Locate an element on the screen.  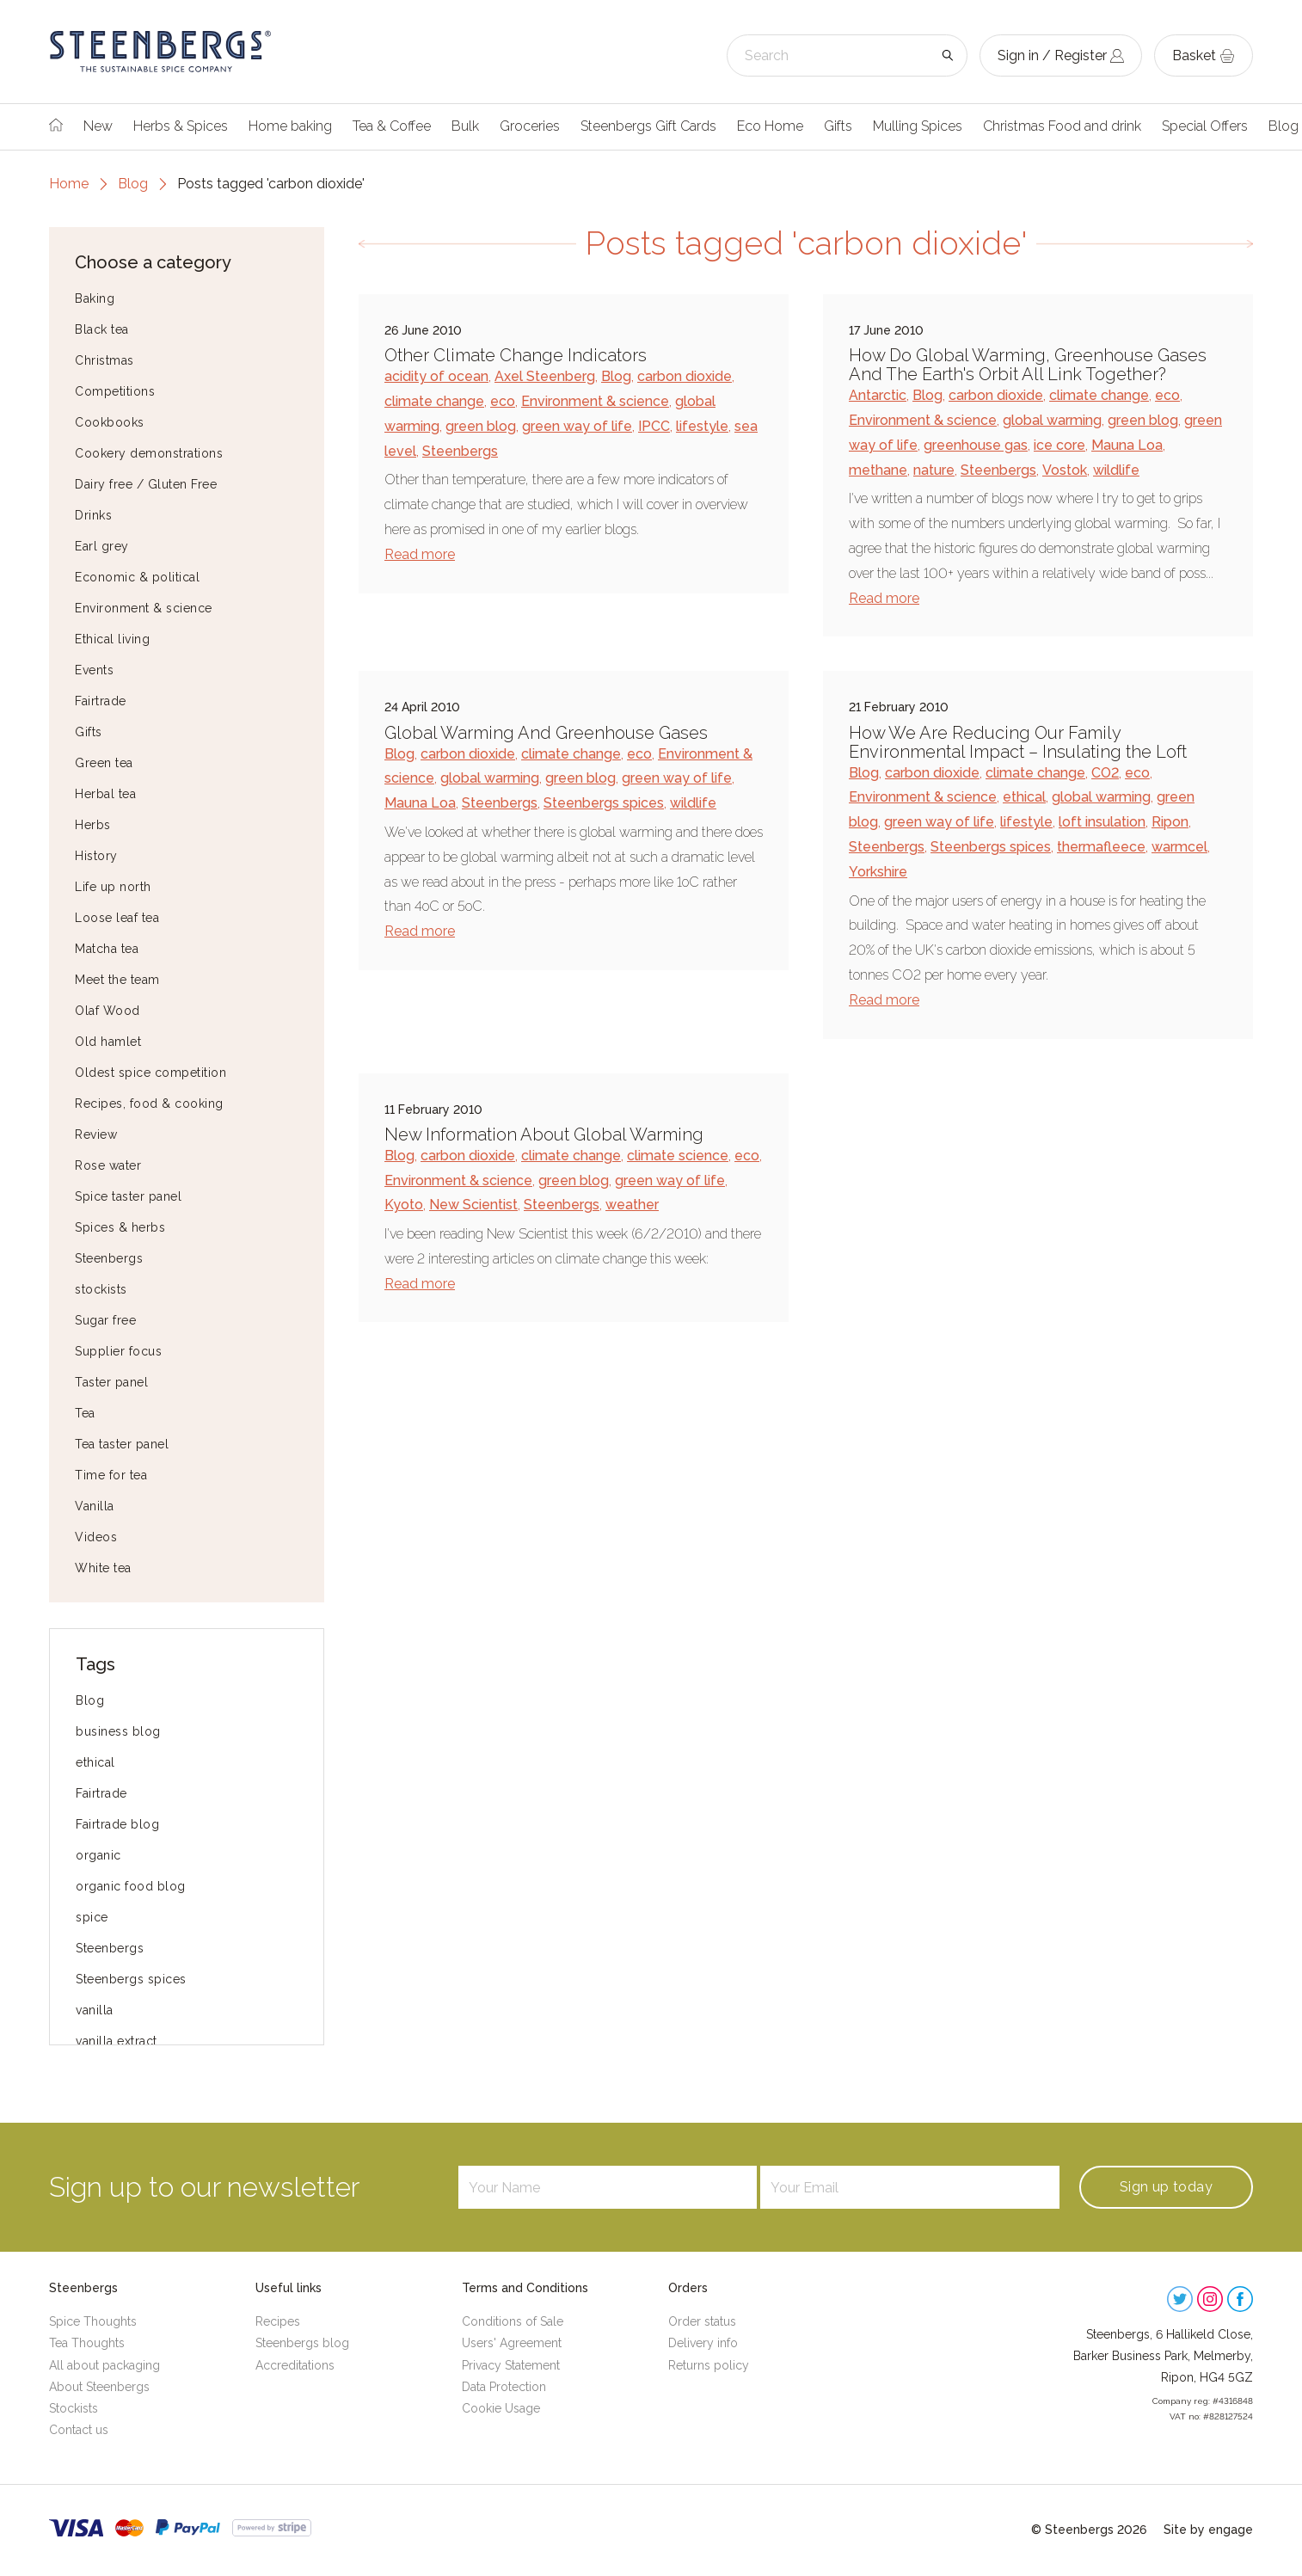
CO2 is located at coordinates (1105, 773).